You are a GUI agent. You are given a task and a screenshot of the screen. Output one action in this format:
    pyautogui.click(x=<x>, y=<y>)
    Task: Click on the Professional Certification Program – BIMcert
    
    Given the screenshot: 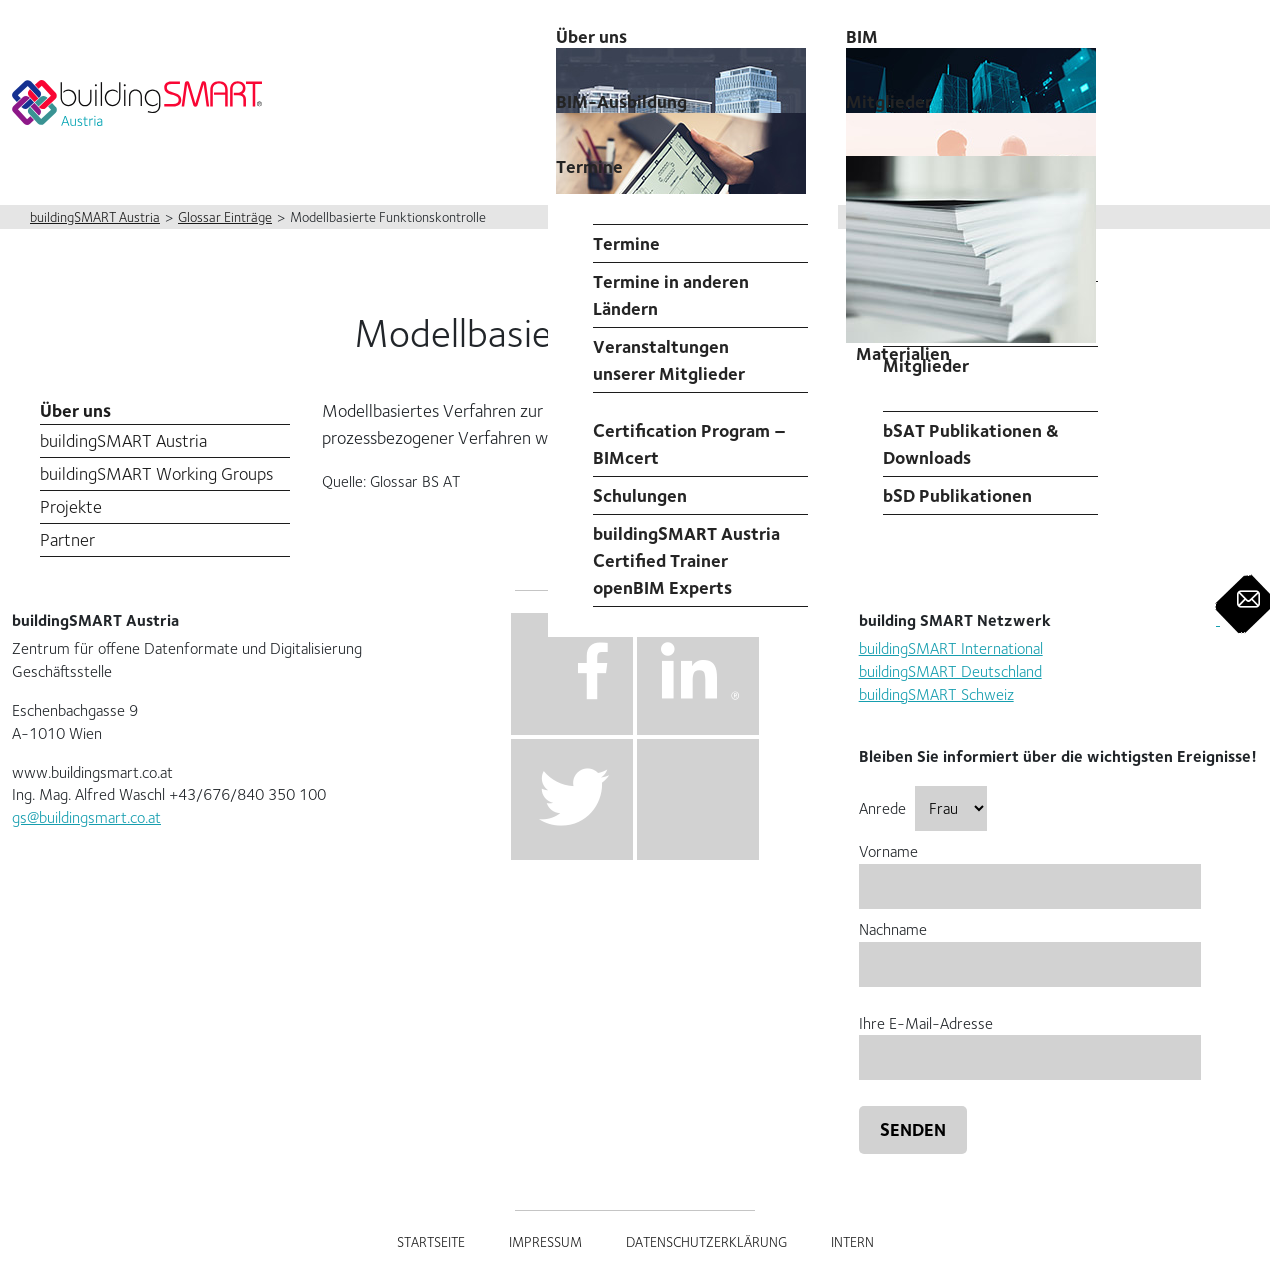 What is the action you would take?
    pyautogui.click(x=689, y=430)
    